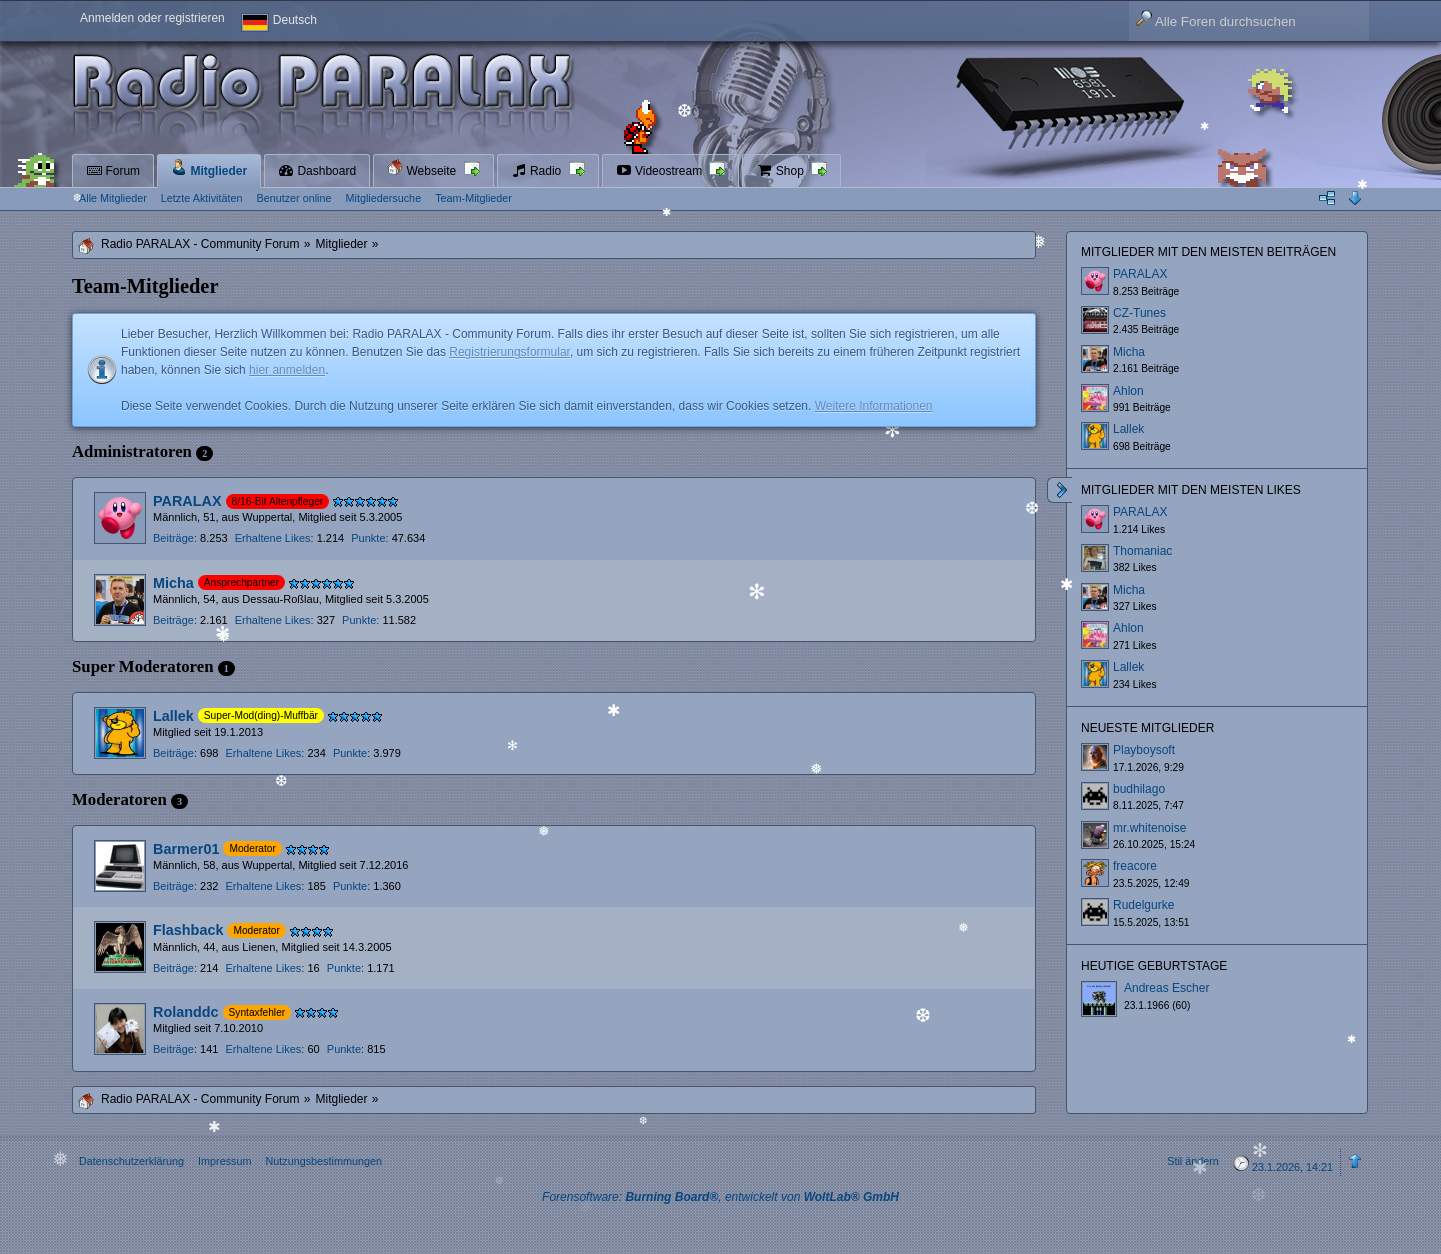 The width and height of the screenshot is (1441, 1254). What do you see at coordinates (224, 1161) in the screenshot?
I see `Impressum` at bounding box center [224, 1161].